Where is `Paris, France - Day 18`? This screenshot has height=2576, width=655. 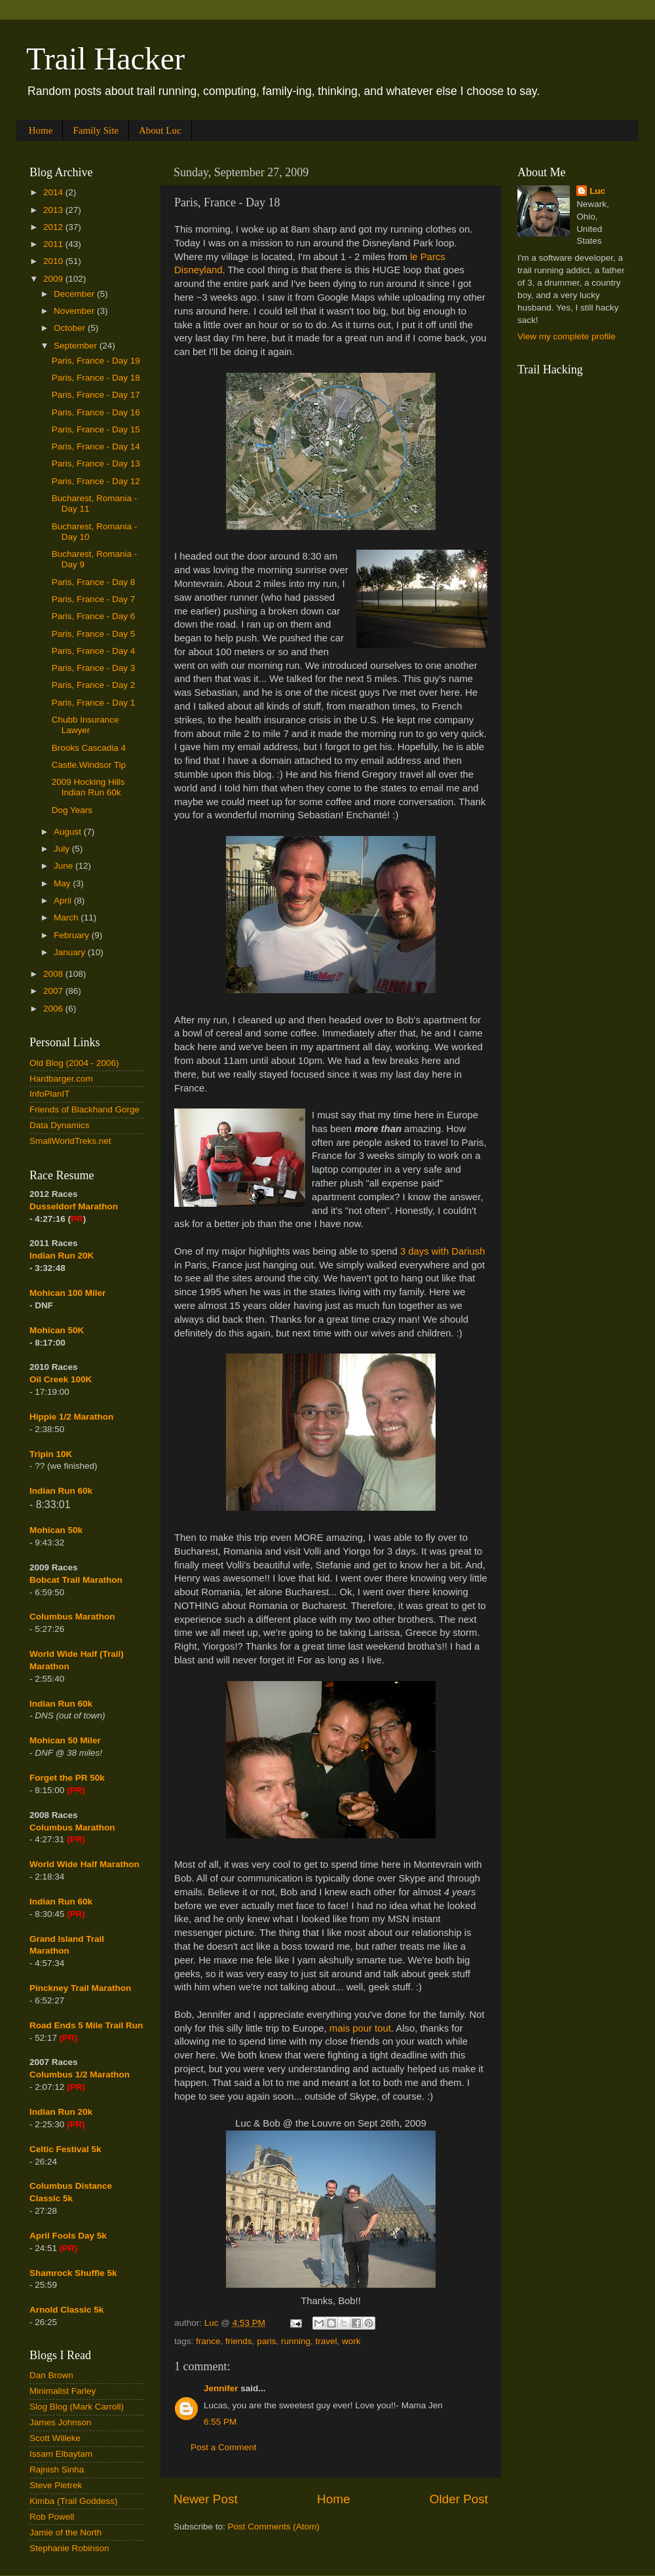
Paris, France - Day 18 is located at coordinates (96, 378).